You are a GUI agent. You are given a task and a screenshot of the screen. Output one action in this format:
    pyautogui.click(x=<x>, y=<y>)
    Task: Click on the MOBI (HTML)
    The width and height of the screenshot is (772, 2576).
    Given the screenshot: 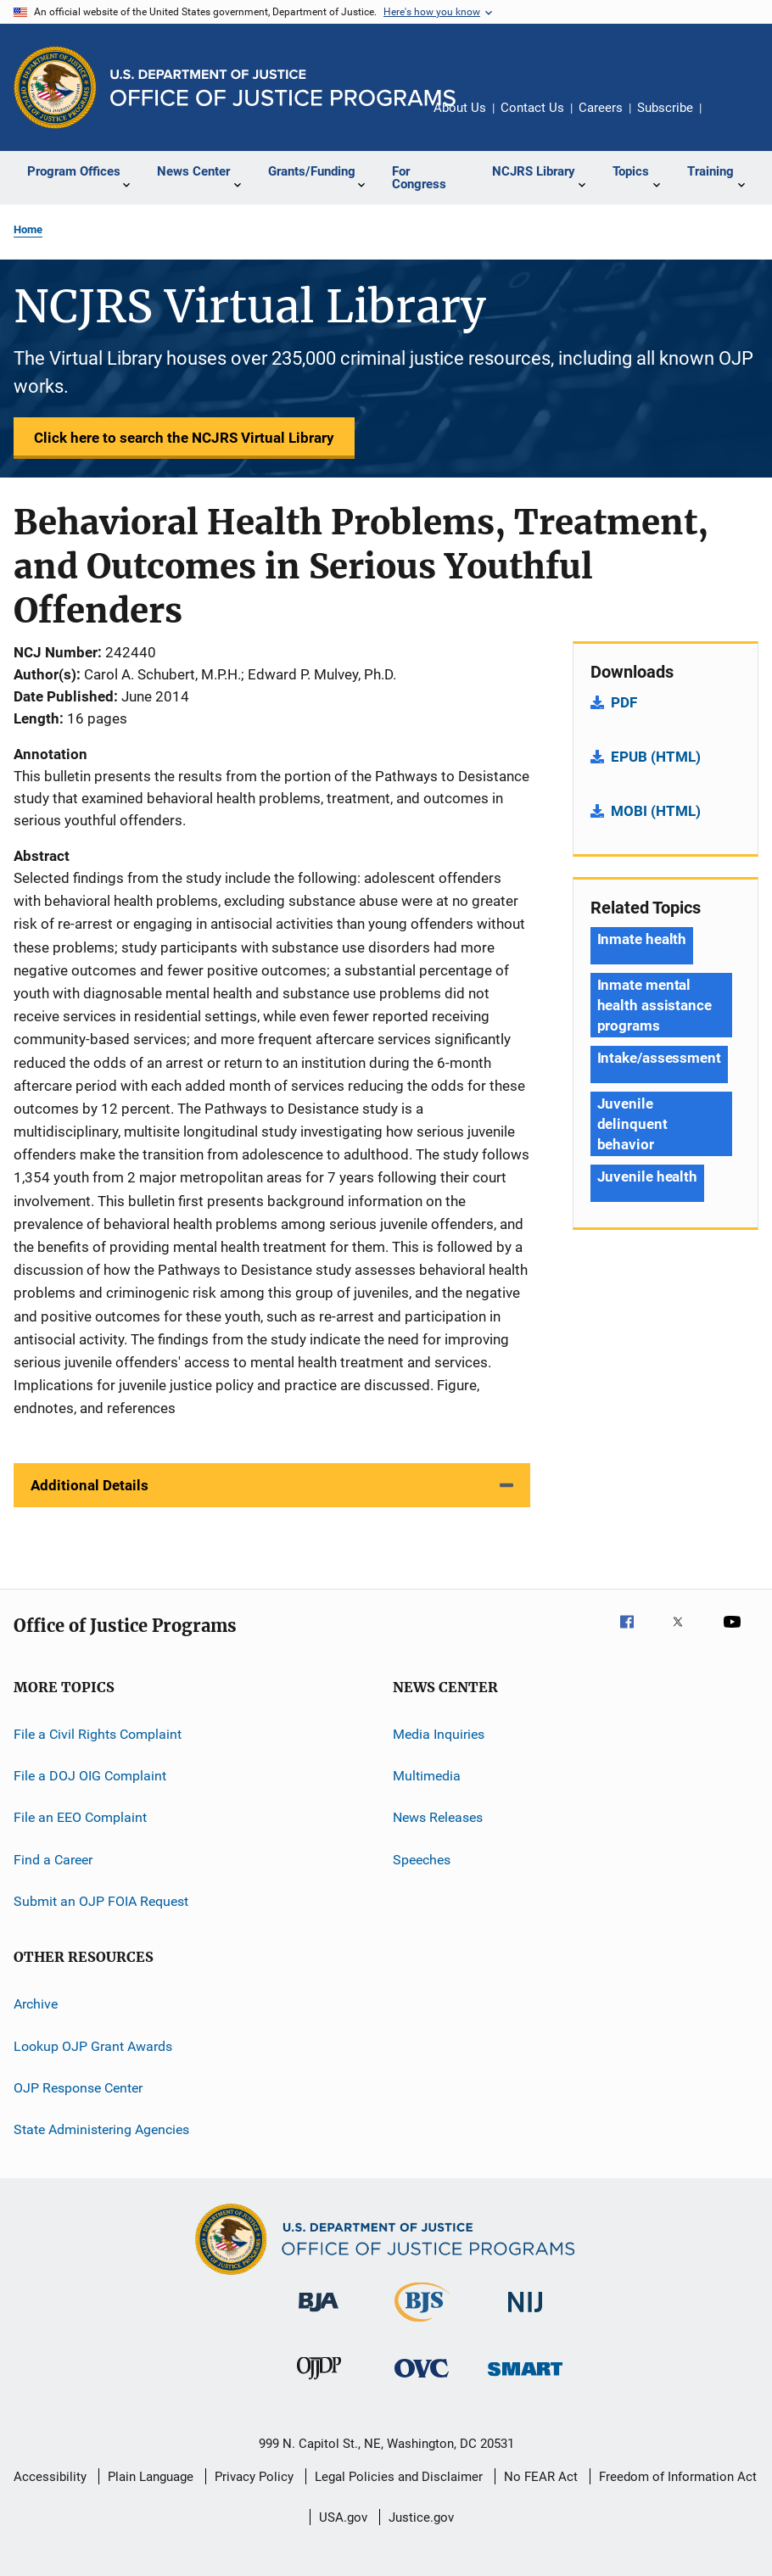 What is the action you would take?
    pyautogui.click(x=656, y=810)
    